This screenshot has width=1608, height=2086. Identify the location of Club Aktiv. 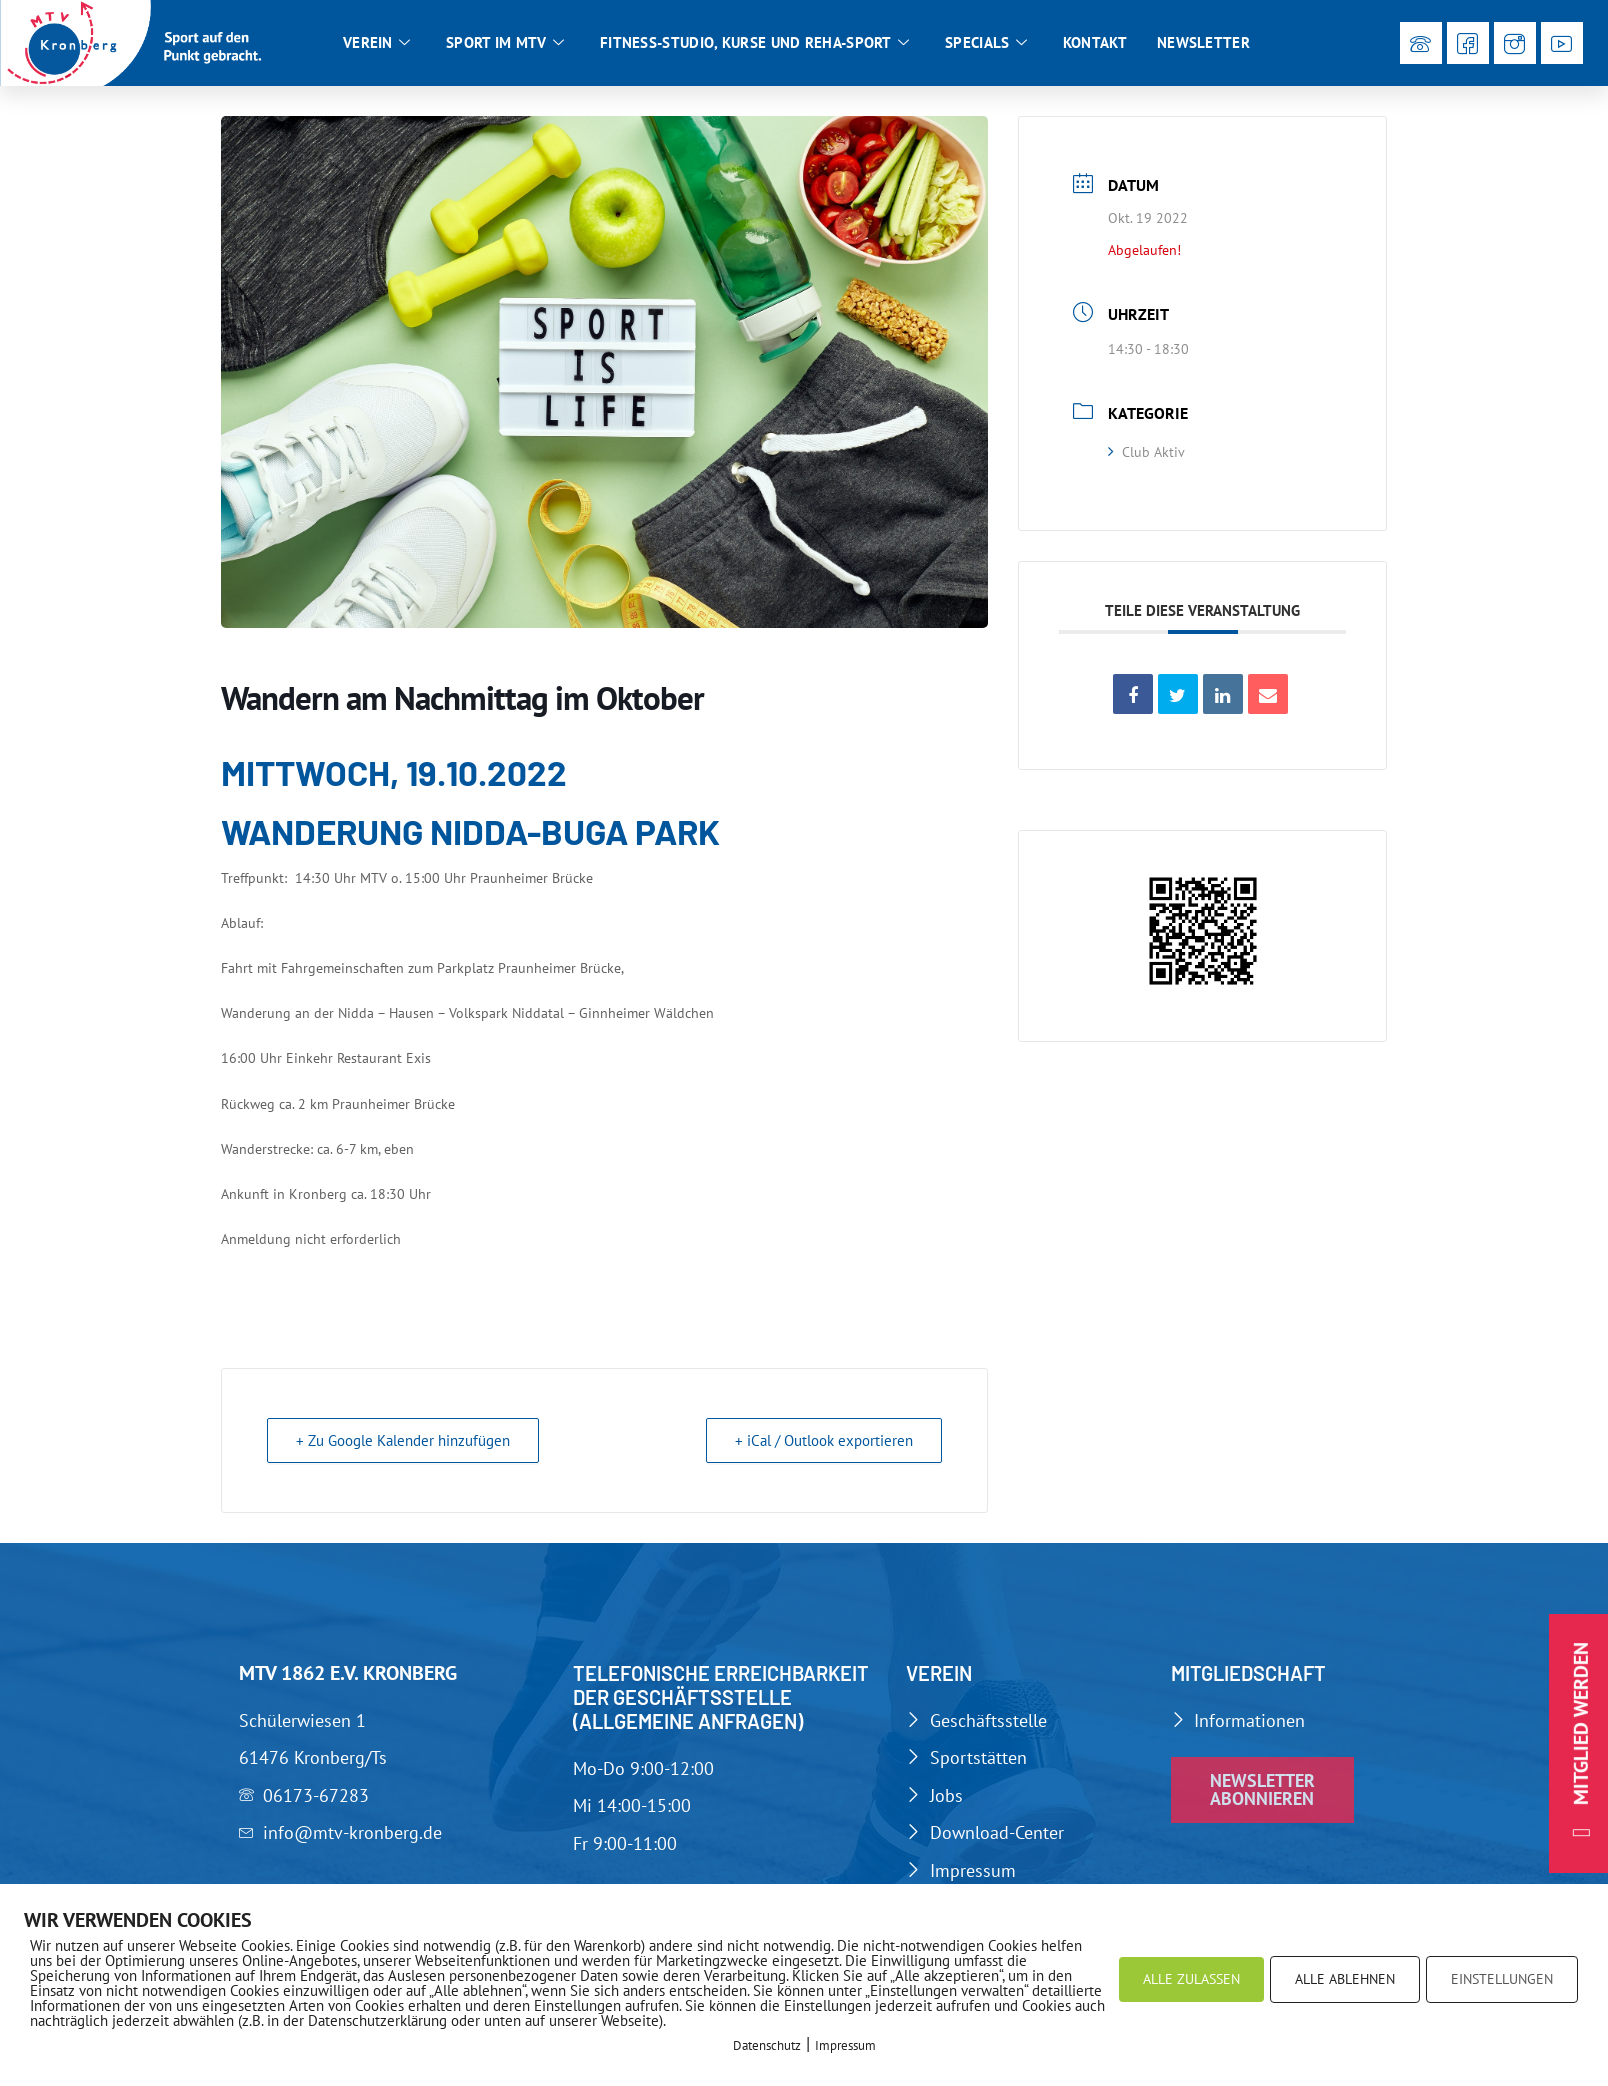
(1146, 452).